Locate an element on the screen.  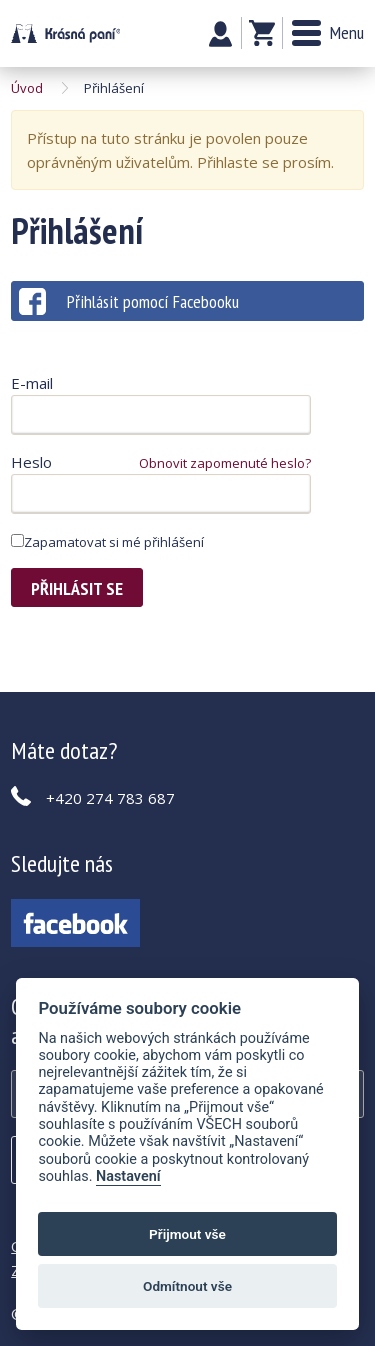
Krásná paní is located at coordinates (65, 33).